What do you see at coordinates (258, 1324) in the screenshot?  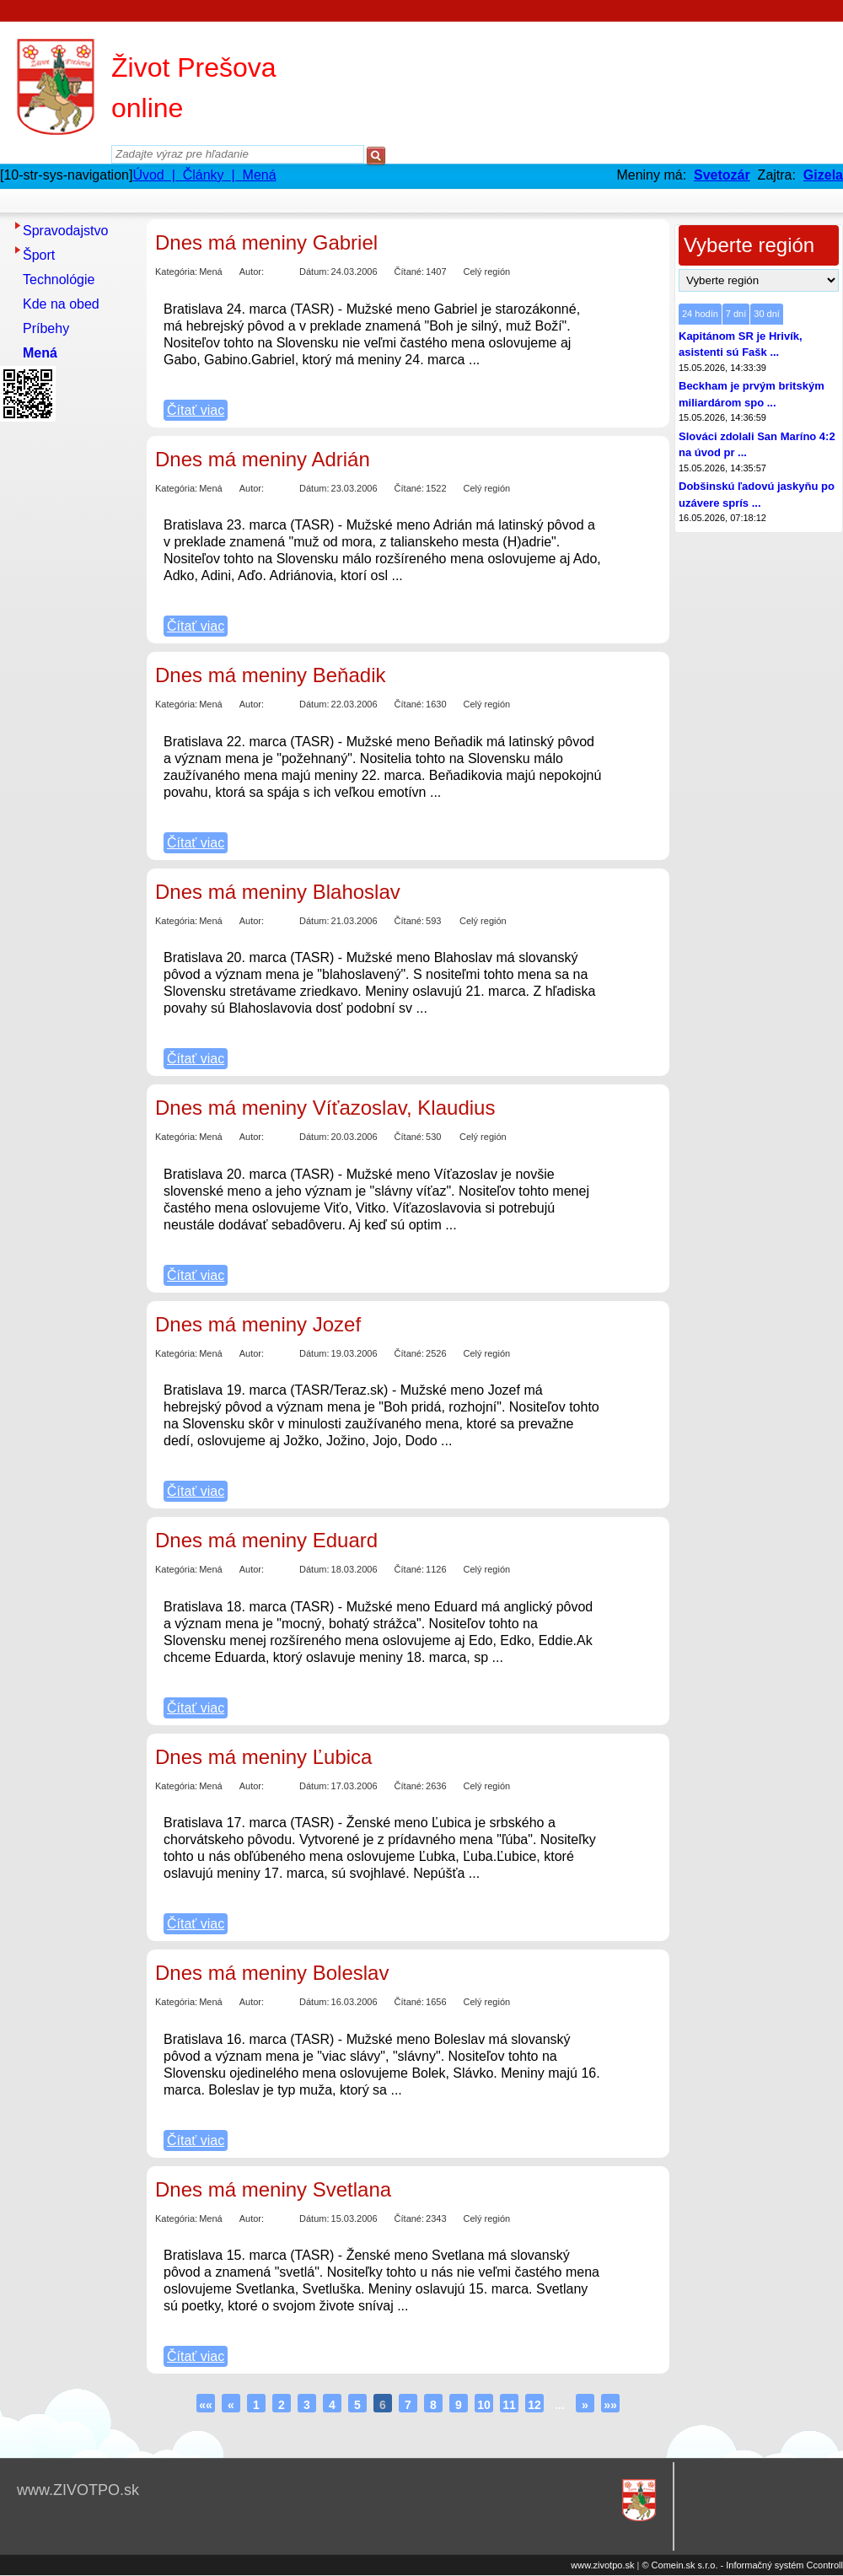 I see `Dnes má meniny Jozef` at bounding box center [258, 1324].